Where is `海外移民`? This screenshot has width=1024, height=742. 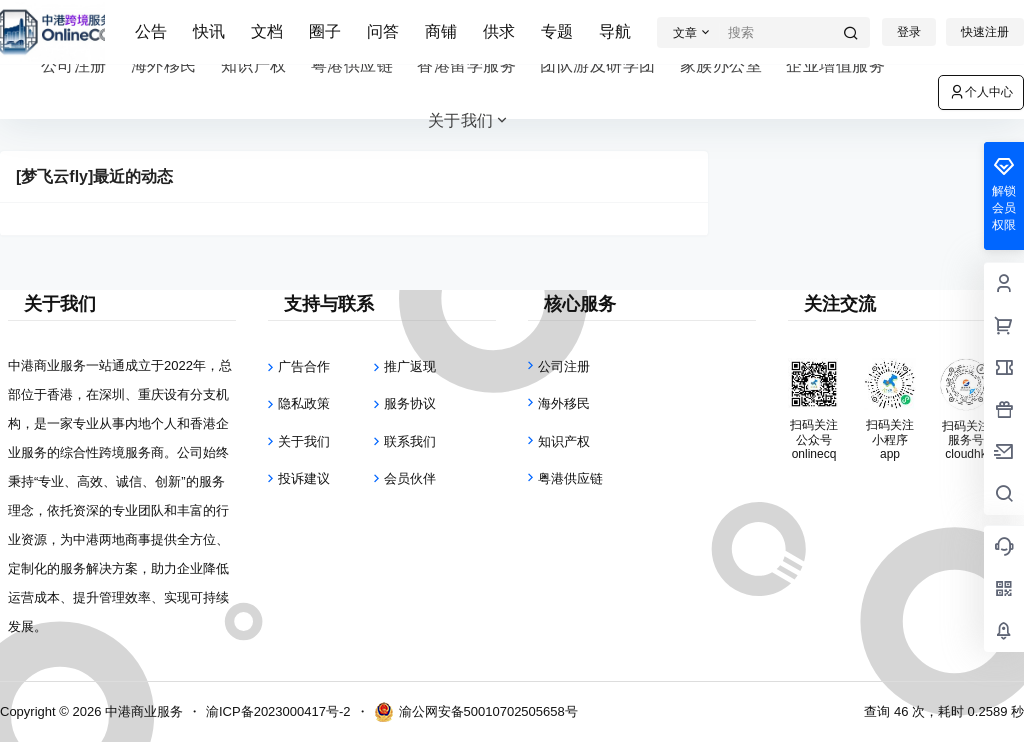
海外移民 is located at coordinates (564, 403).